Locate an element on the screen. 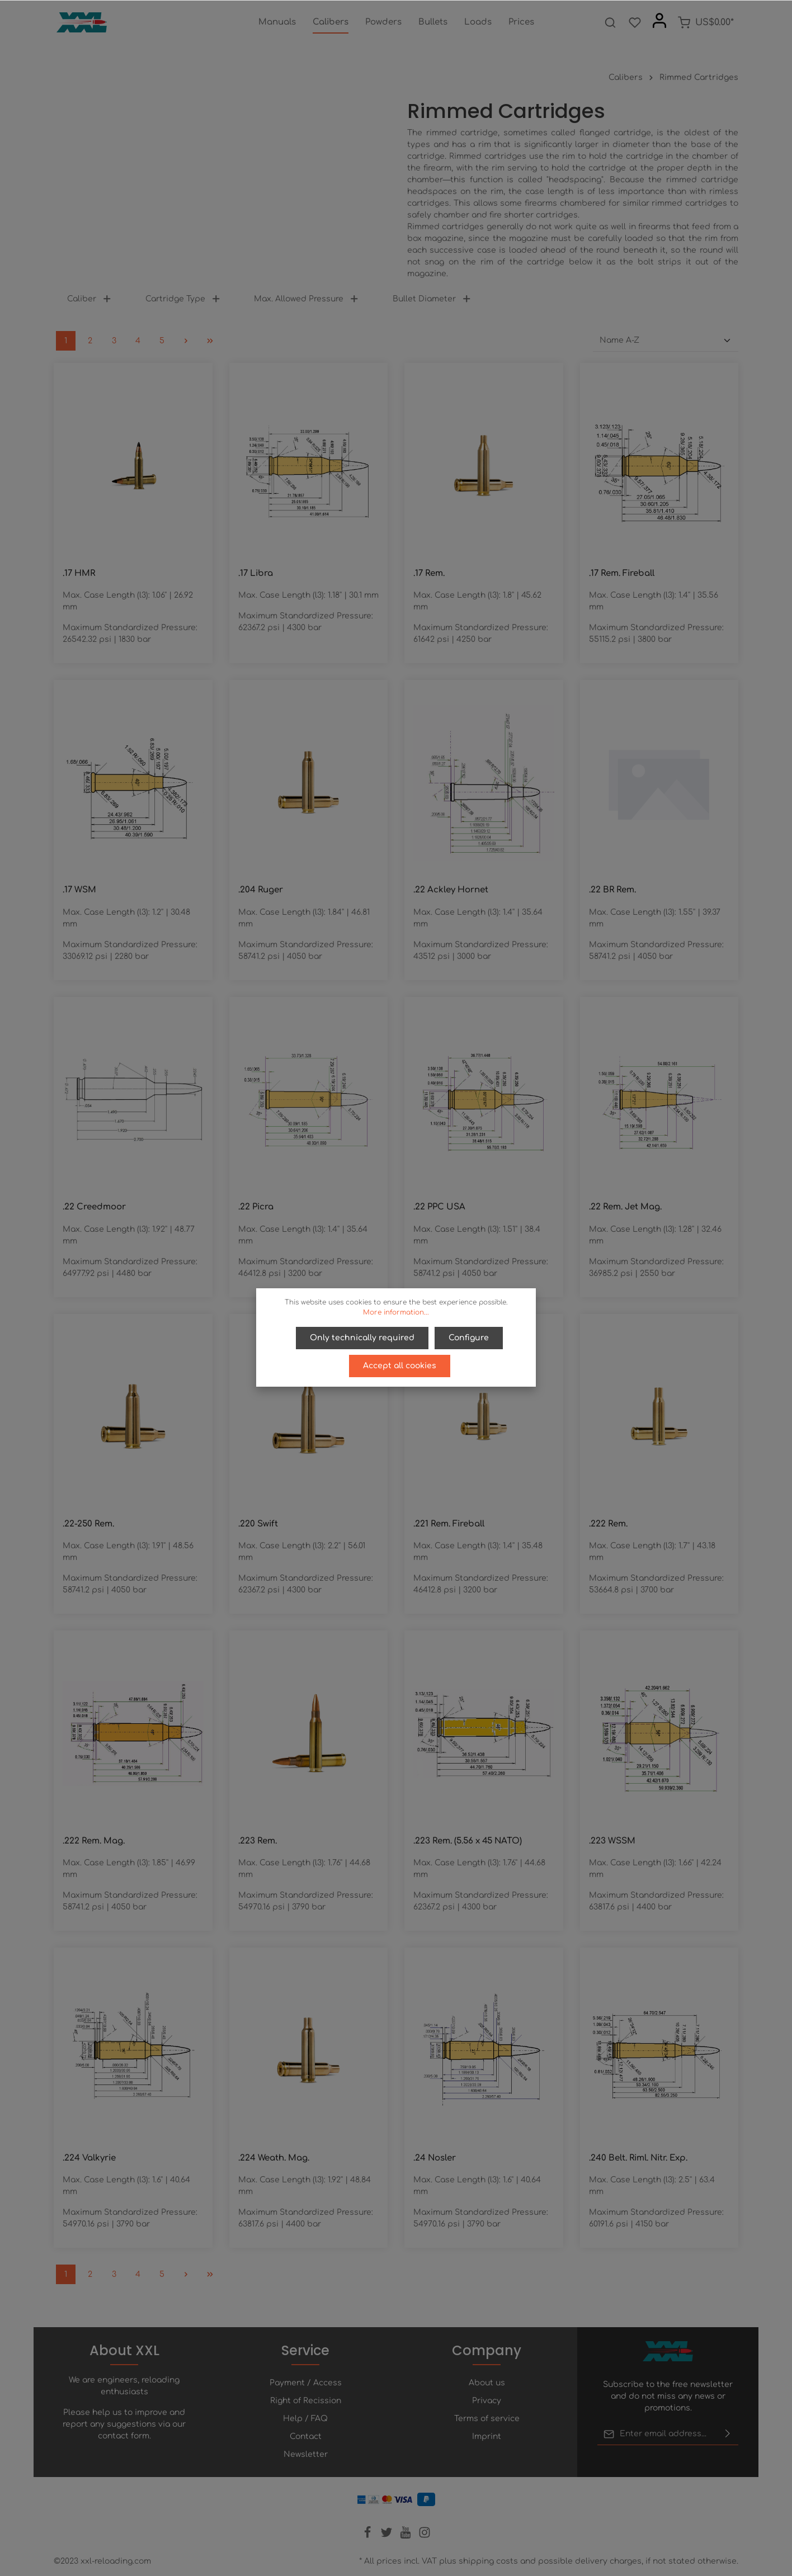  Terms of service is located at coordinates (487, 2418).